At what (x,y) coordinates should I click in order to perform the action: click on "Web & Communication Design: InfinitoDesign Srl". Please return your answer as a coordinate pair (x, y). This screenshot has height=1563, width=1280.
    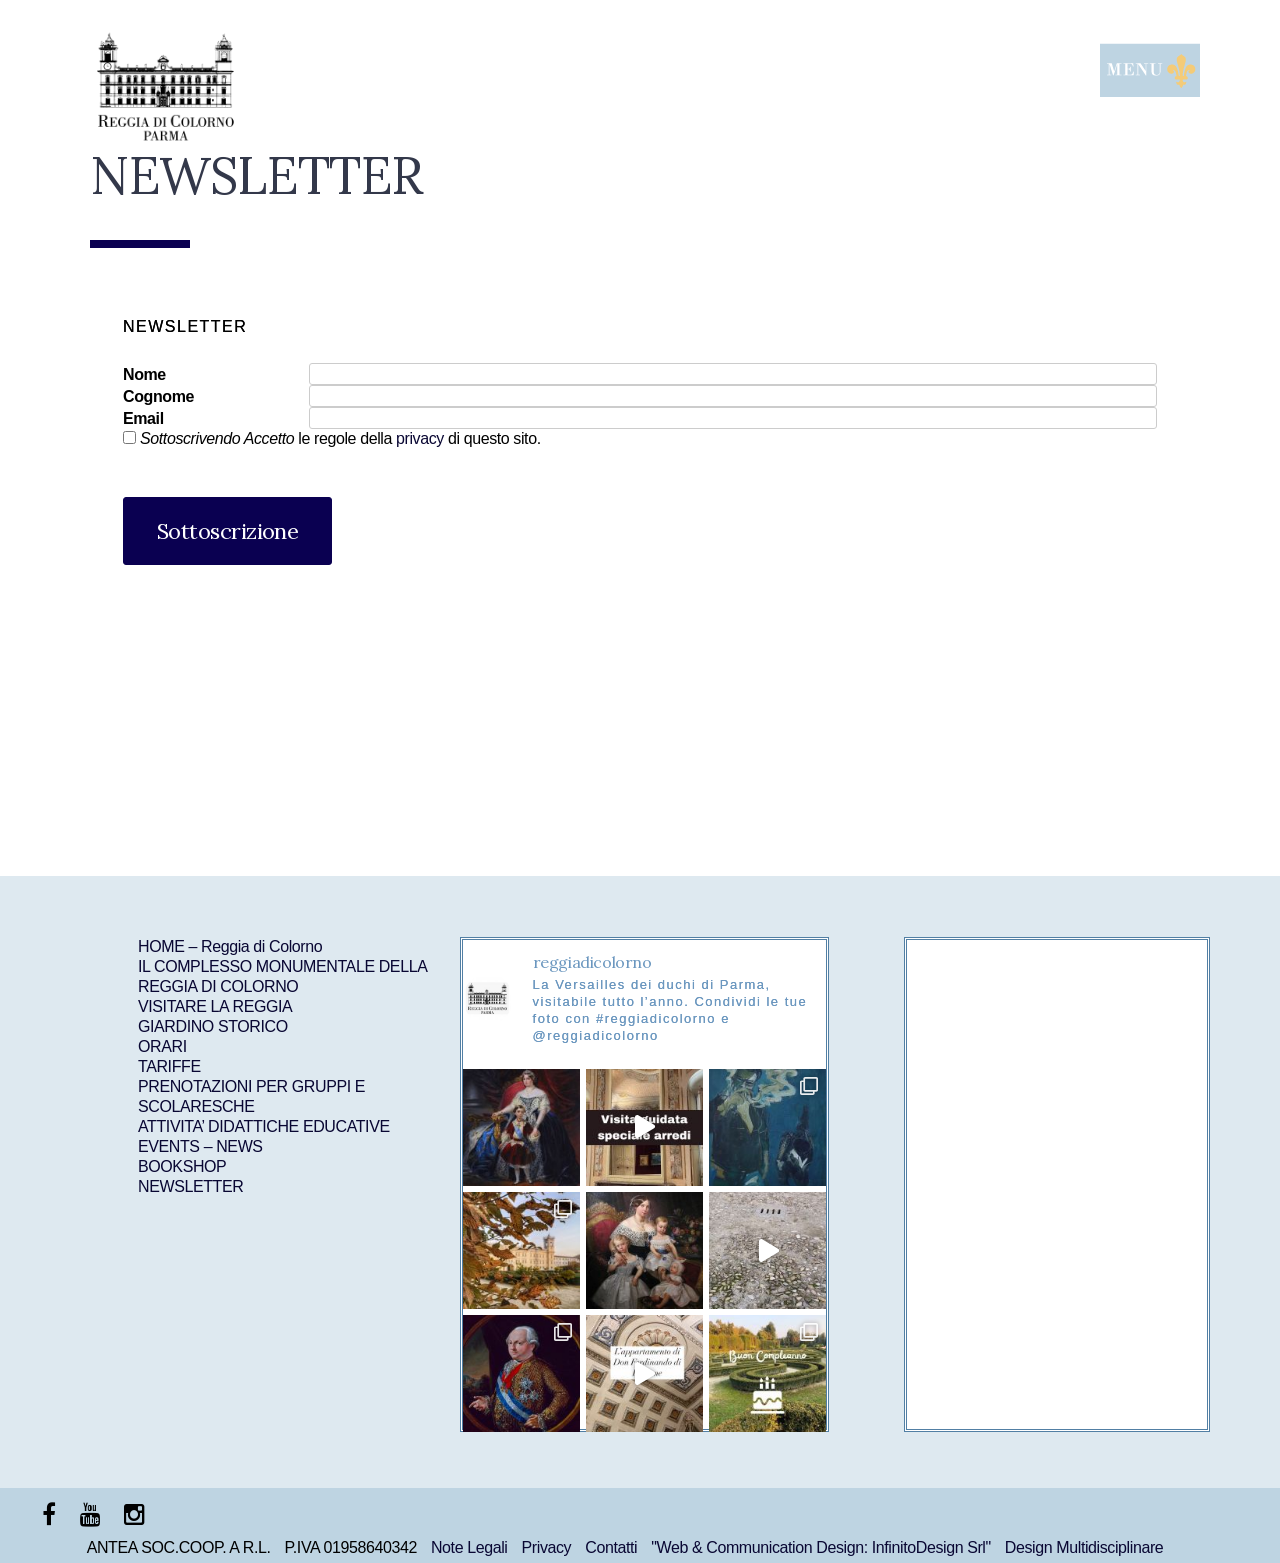
    Looking at the image, I should click on (821, 1547).